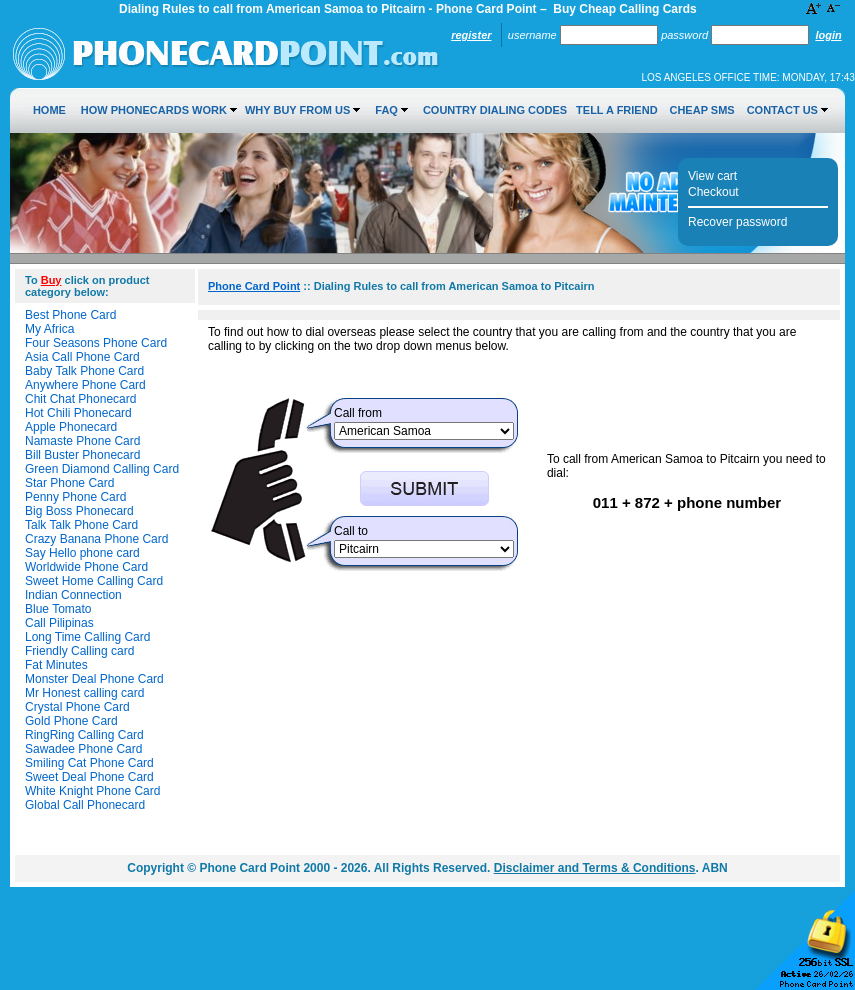 Image resolution: width=855 pixels, height=990 pixels. What do you see at coordinates (85, 385) in the screenshot?
I see `Anywhere Phone Card` at bounding box center [85, 385].